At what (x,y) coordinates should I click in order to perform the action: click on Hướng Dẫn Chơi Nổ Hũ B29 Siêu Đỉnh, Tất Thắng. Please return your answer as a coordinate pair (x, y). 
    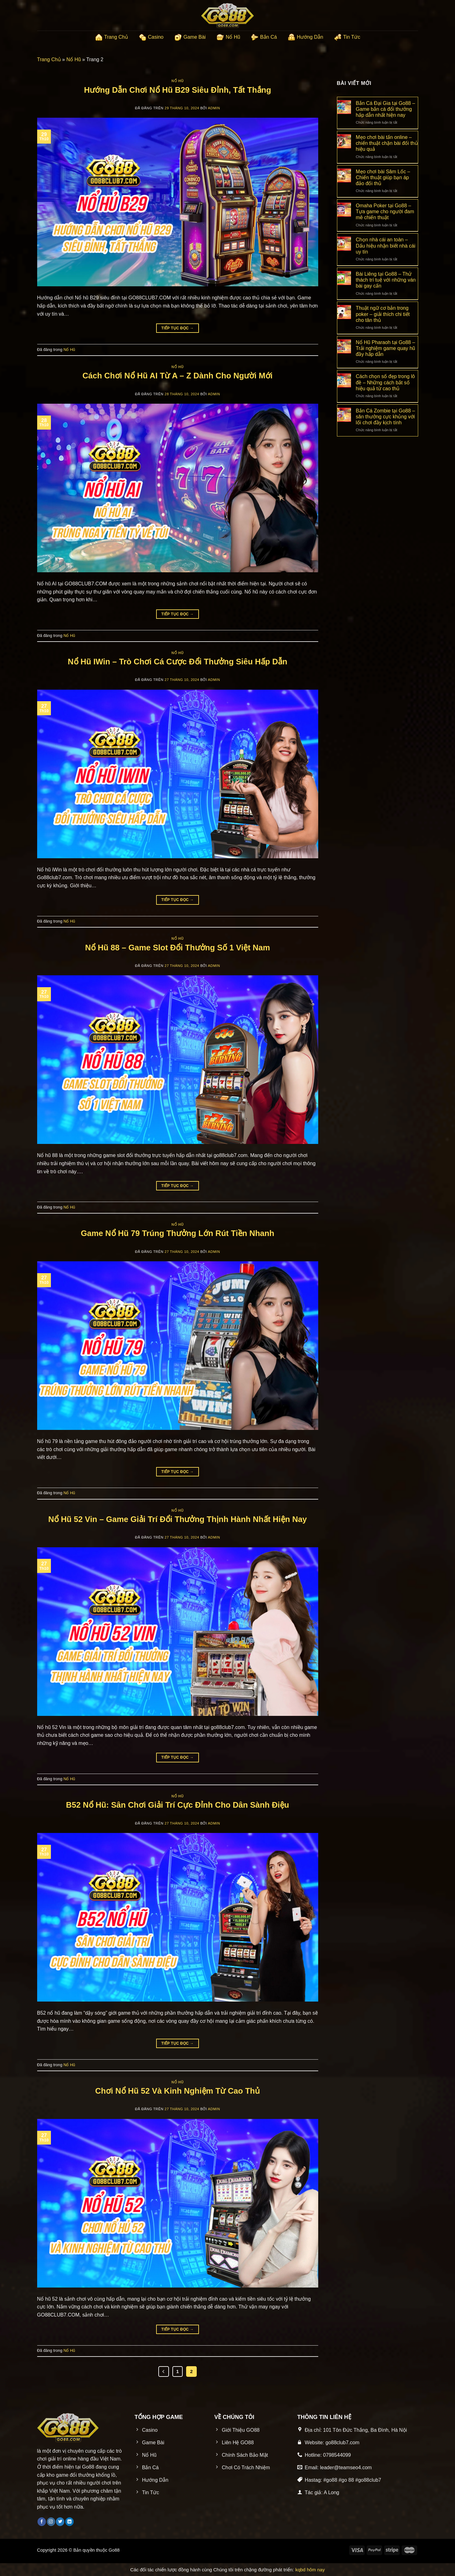
    Looking at the image, I should click on (177, 90).